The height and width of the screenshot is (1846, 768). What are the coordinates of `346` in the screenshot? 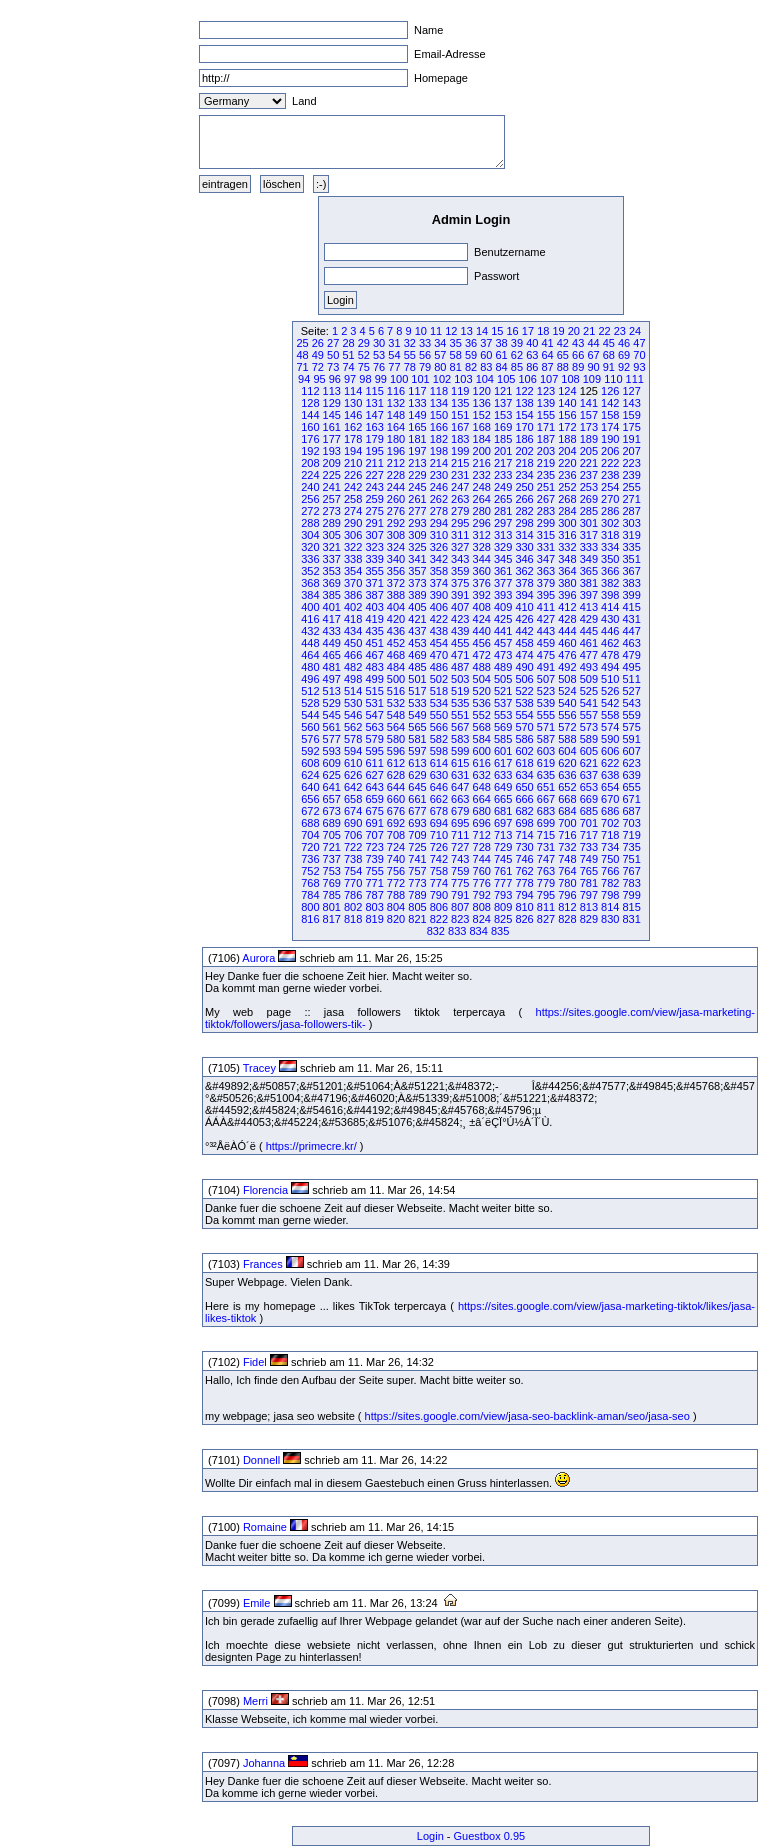 It's located at (524, 559).